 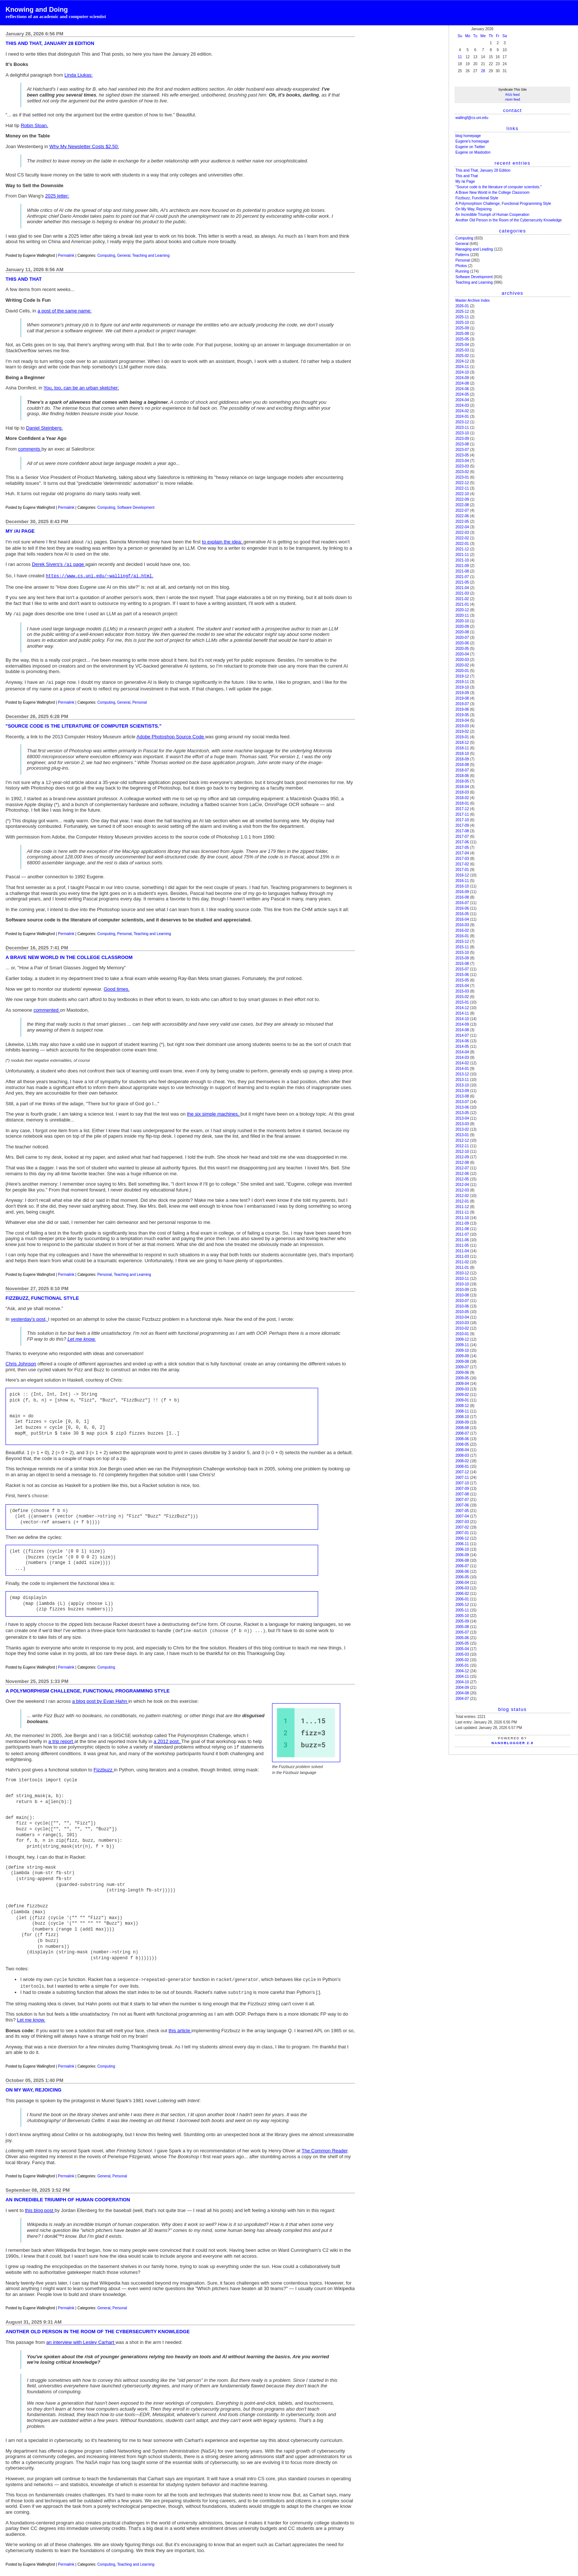 What do you see at coordinates (462, 1610) in the screenshot?
I see `2005-11` at bounding box center [462, 1610].